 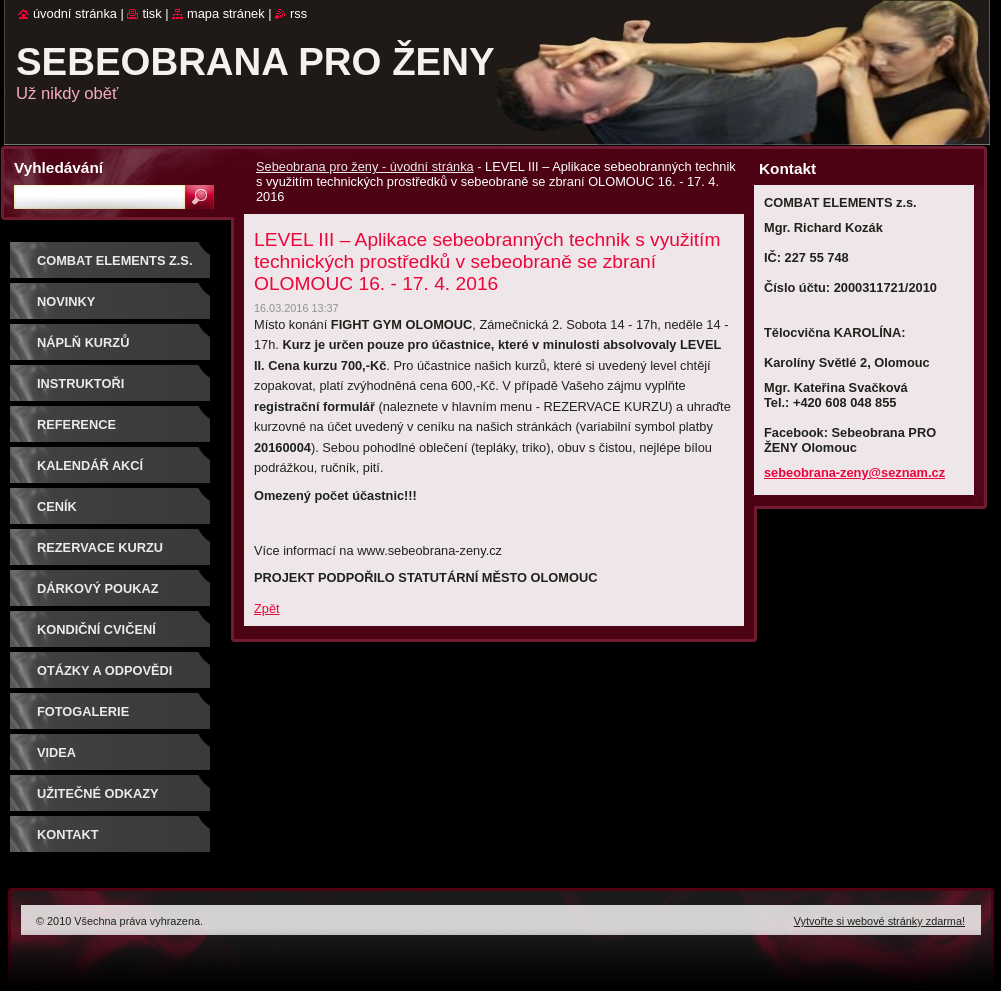 What do you see at coordinates (151, 13) in the screenshot?
I see `Tisk` at bounding box center [151, 13].